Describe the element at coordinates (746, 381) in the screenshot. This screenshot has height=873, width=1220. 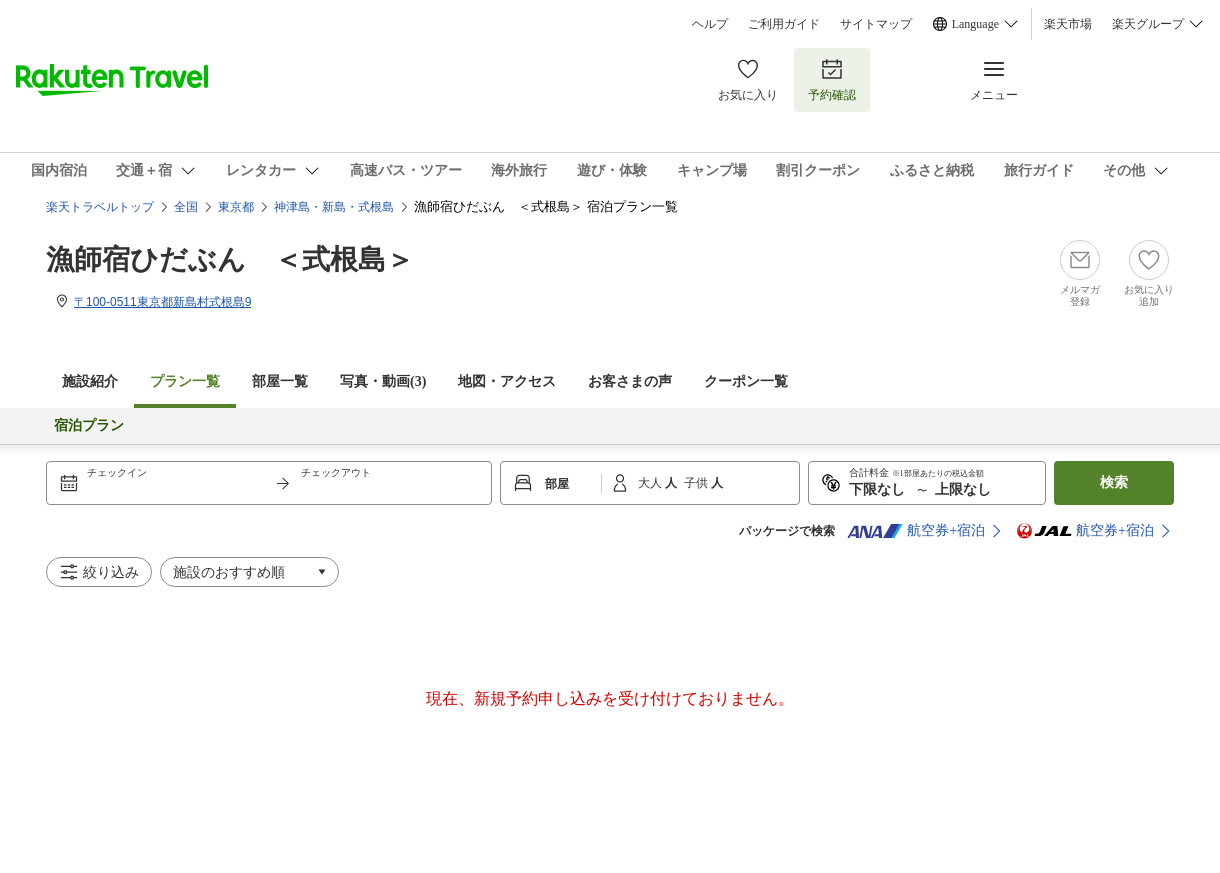
I see `クーポン一覧` at that location.